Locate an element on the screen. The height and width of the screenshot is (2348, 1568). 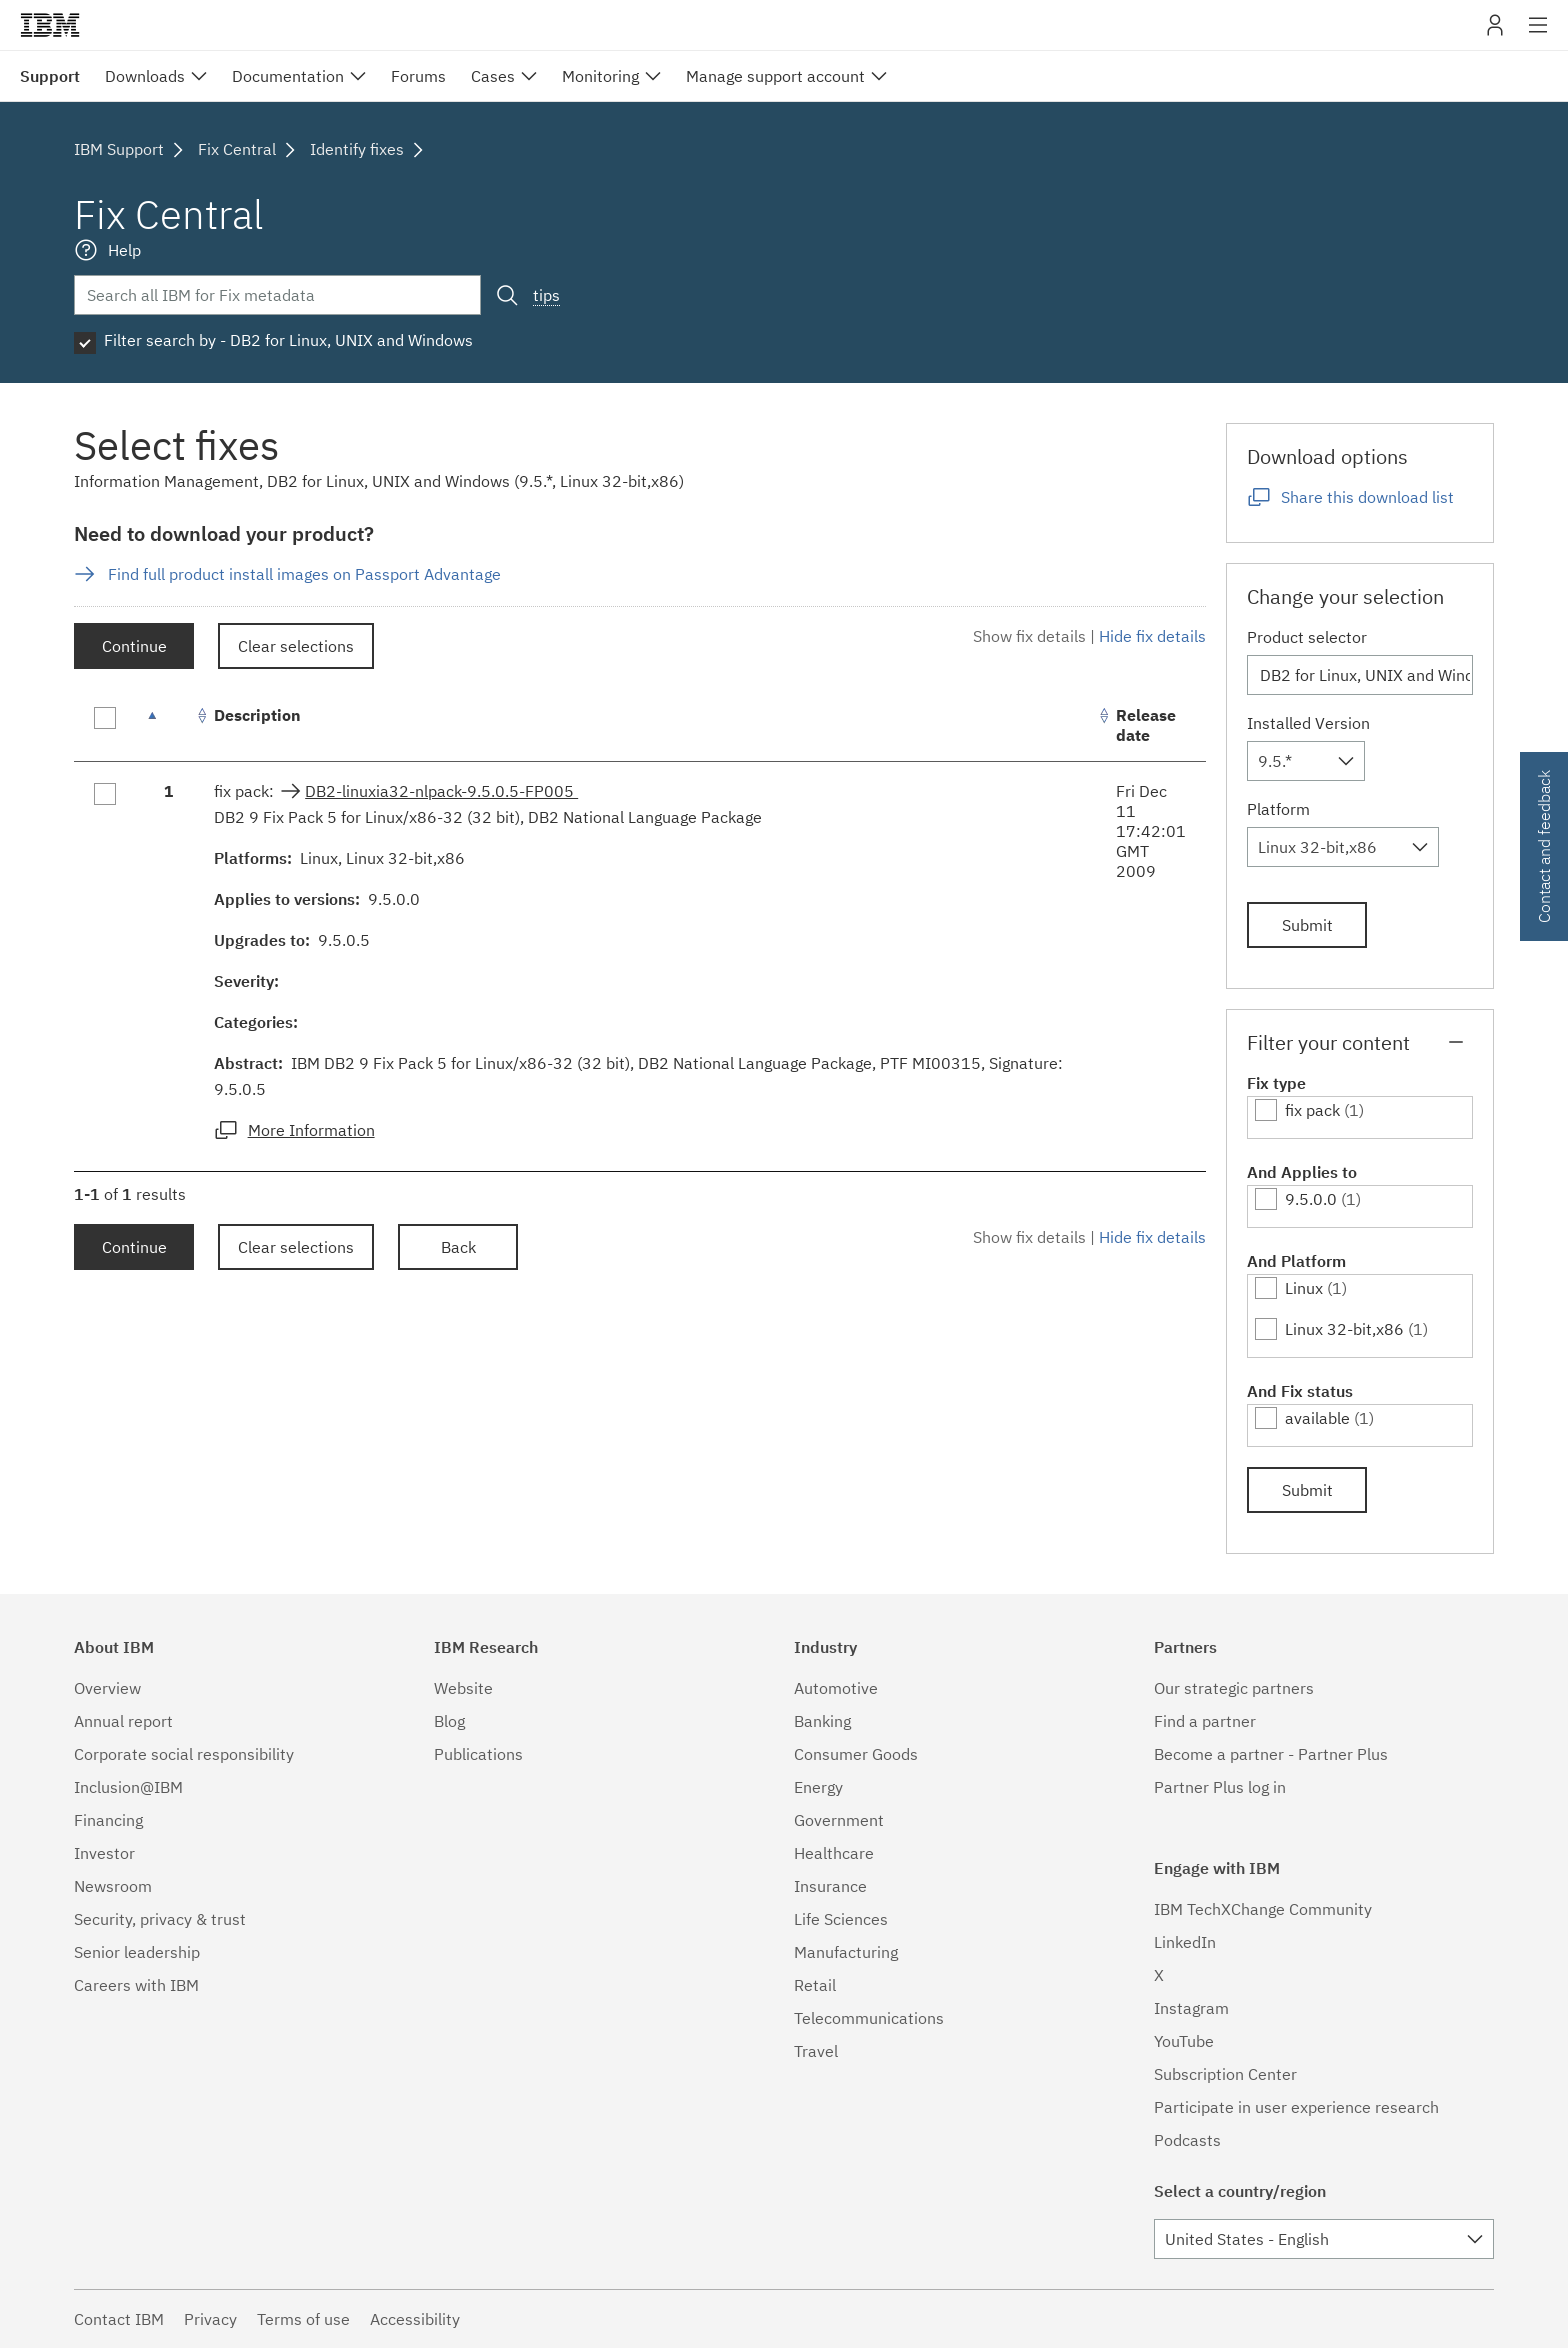
Platform is located at coordinates (1278, 809).